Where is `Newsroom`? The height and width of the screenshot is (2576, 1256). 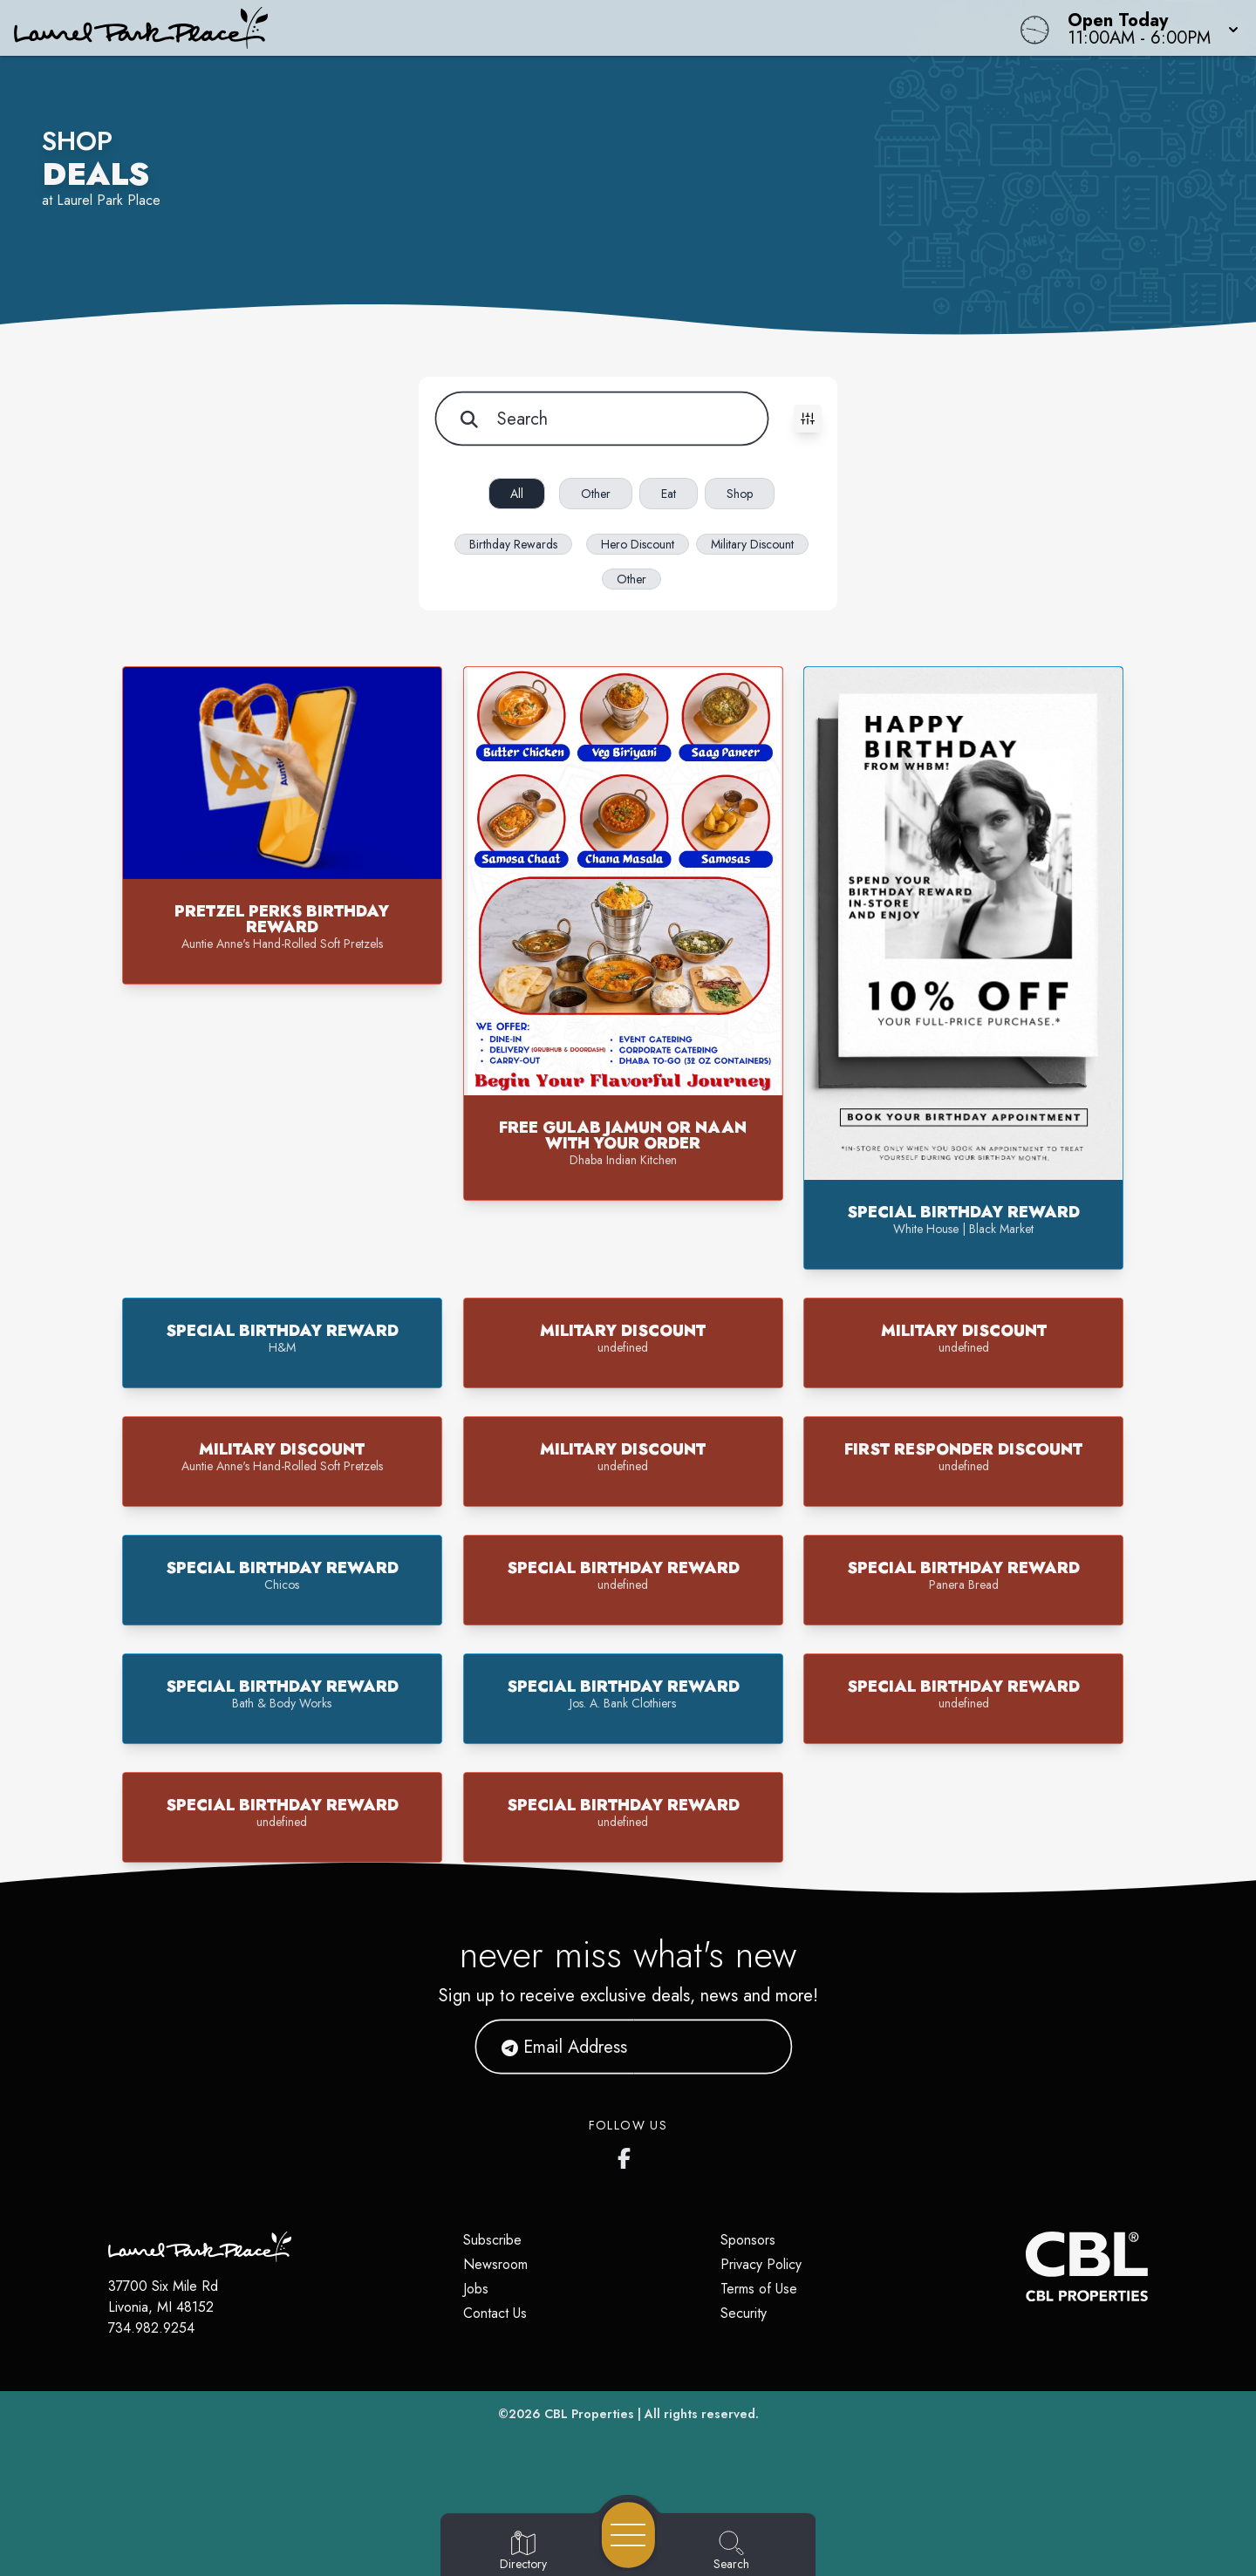
Newsroom is located at coordinates (495, 2264).